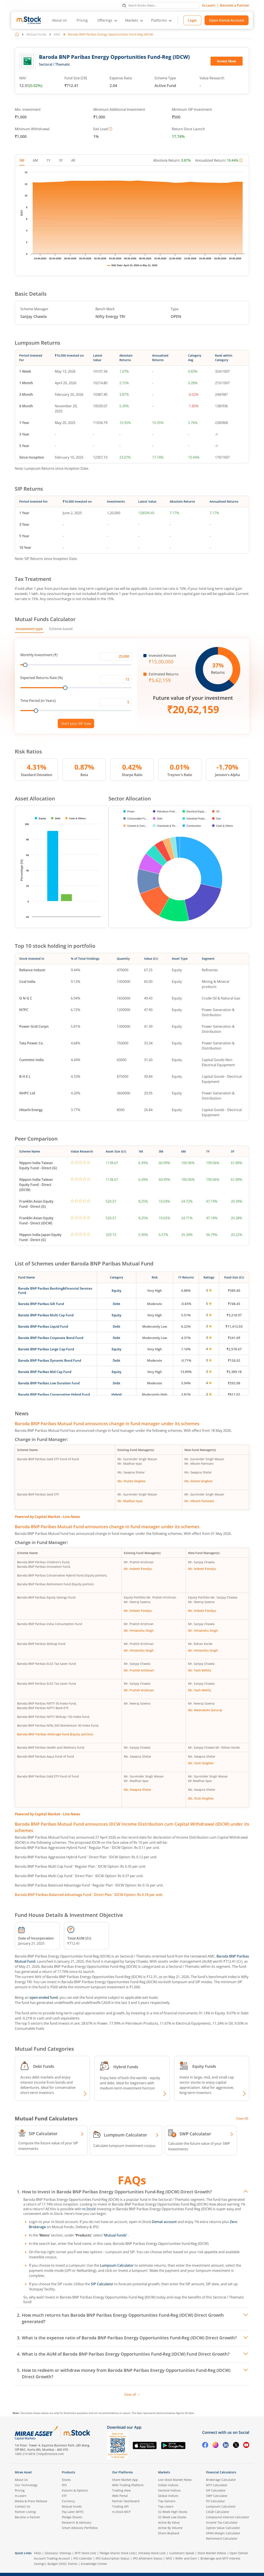 The height and width of the screenshot is (2576, 264). What do you see at coordinates (175, 2480) in the screenshot?
I see `Live Stock Market News` at bounding box center [175, 2480].